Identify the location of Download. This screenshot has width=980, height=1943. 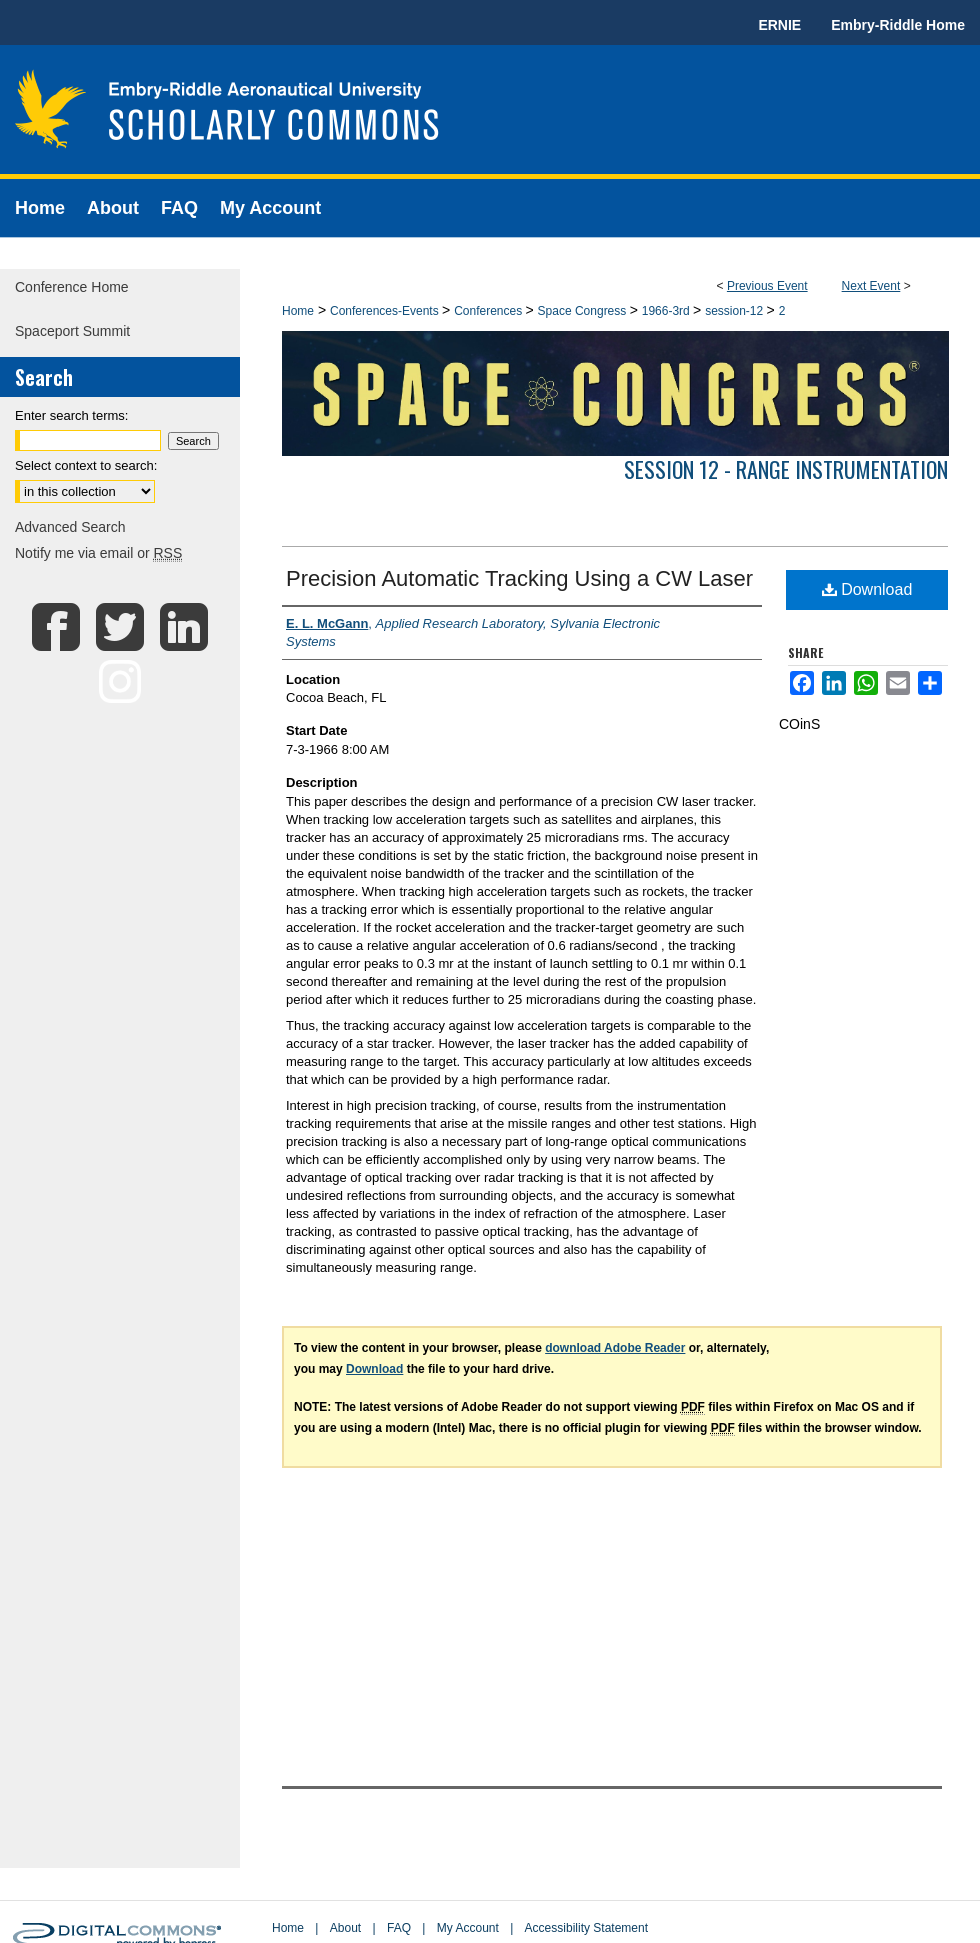
(867, 589).